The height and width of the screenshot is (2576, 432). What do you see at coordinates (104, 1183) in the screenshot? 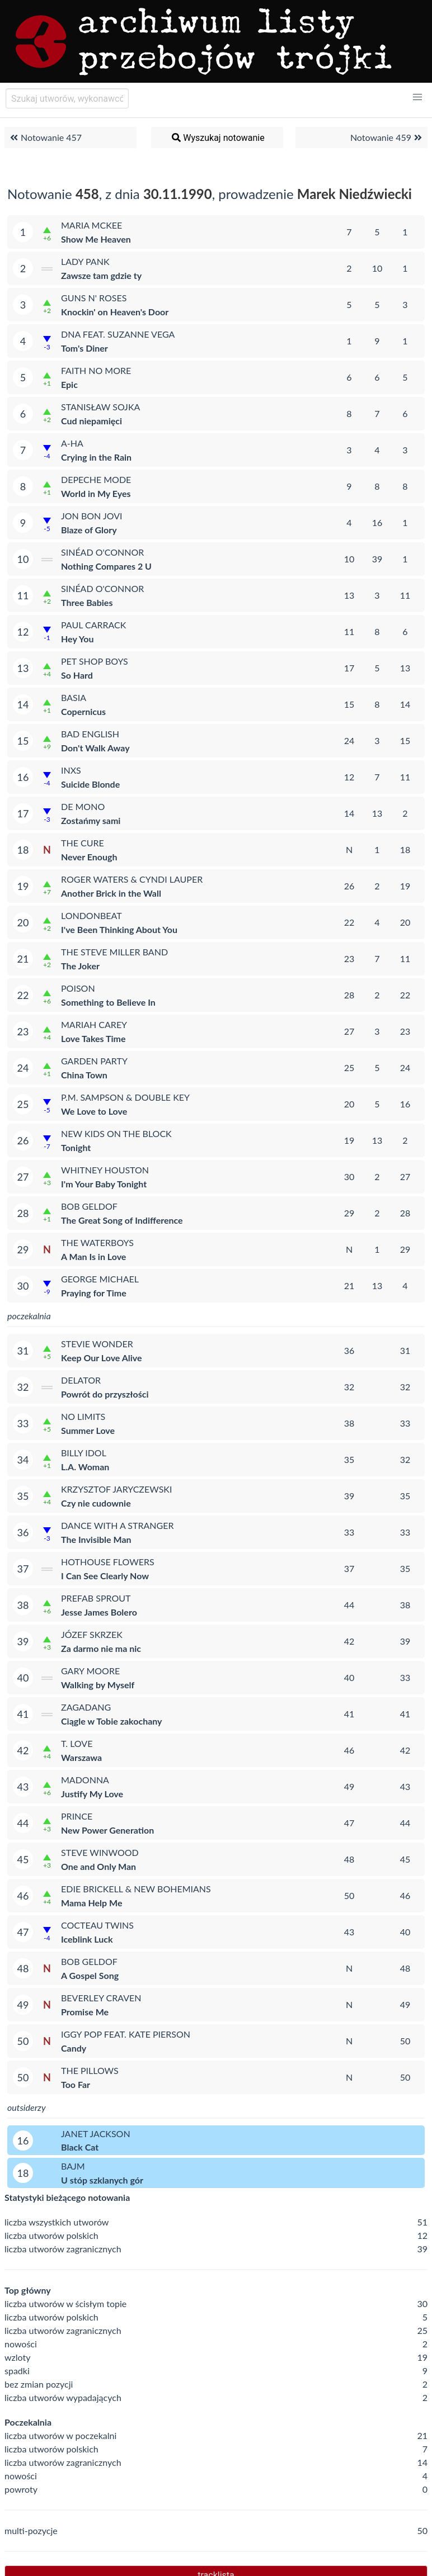
I see `I'm Your Baby Tonight` at bounding box center [104, 1183].